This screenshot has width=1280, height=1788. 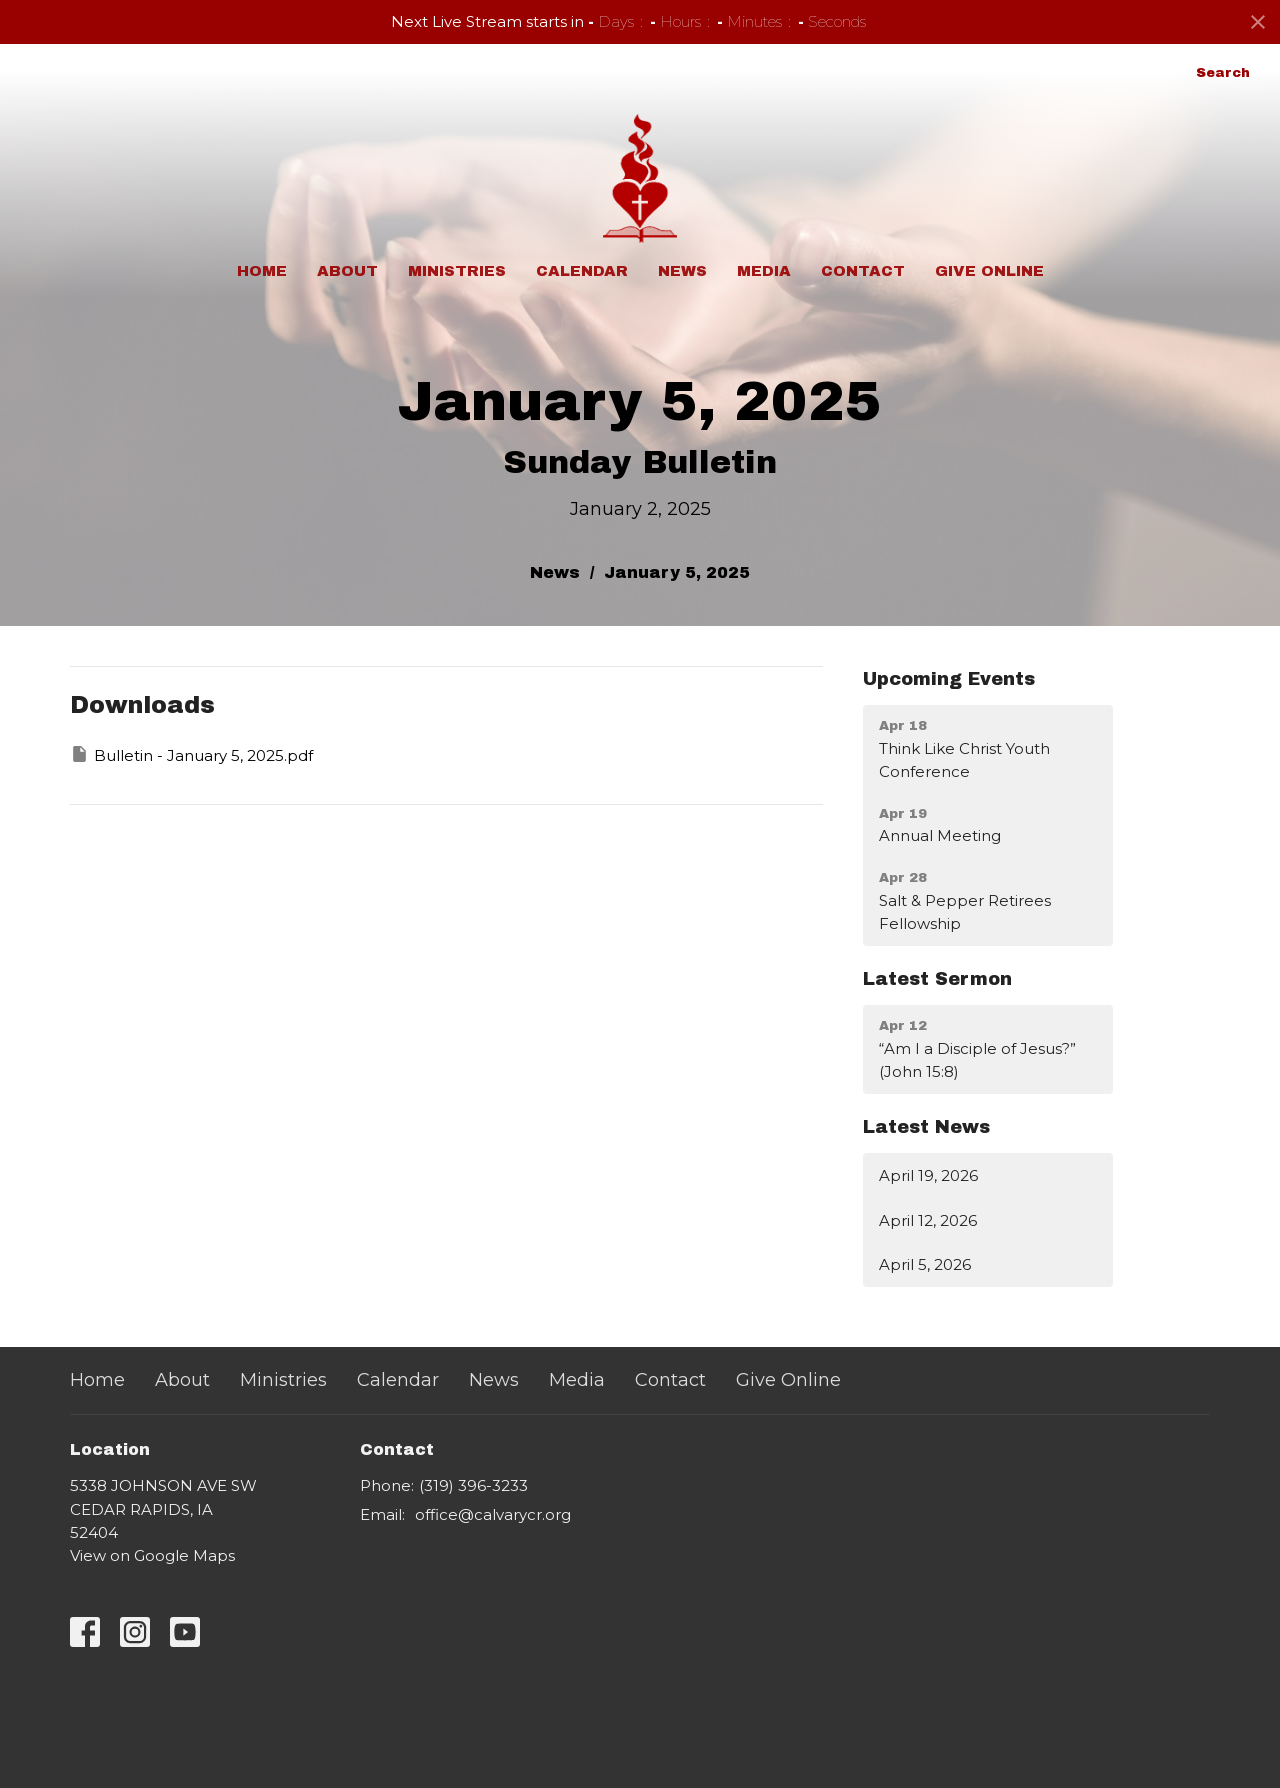 I want to click on Latest News, so click(x=926, y=1127).